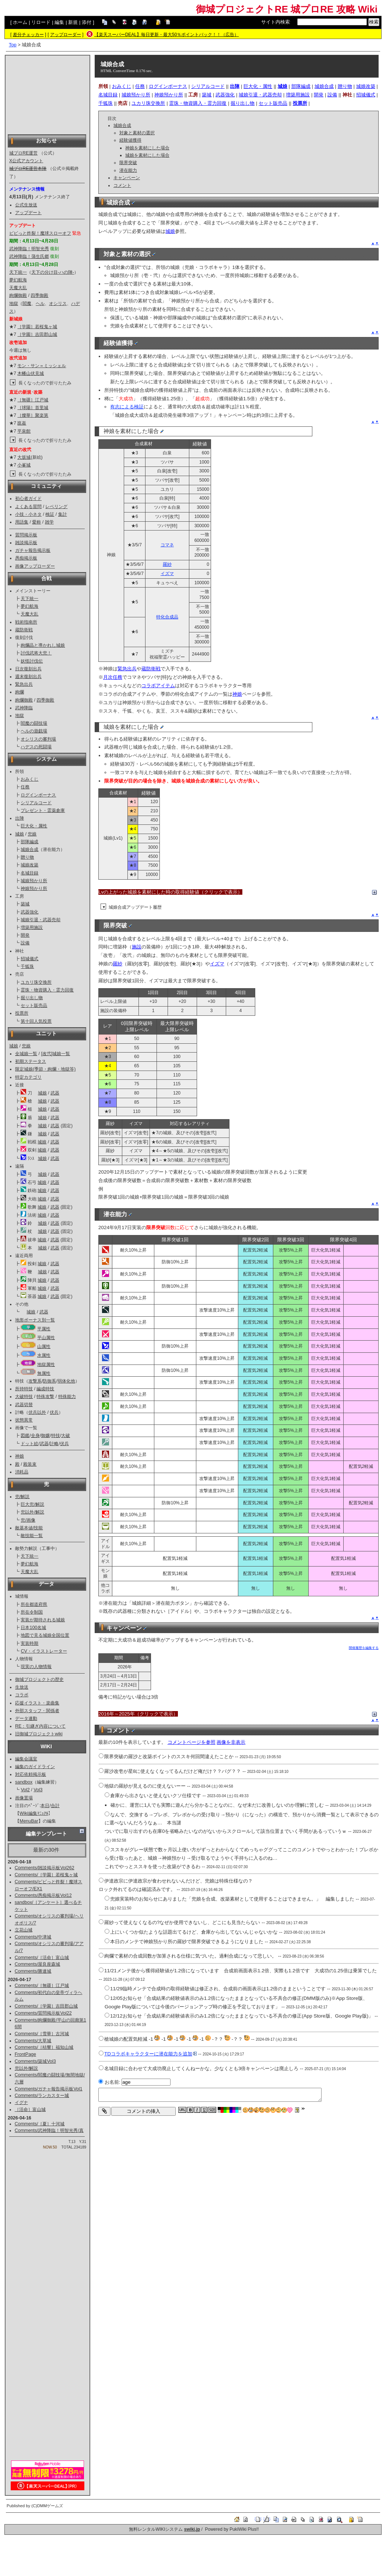 The height and width of the screenshot is (2576, 386). Describe the element at coordinates (40, 233) in the screenshot. I see `ビビっと炸裂！魔球スローオフ` at that location.